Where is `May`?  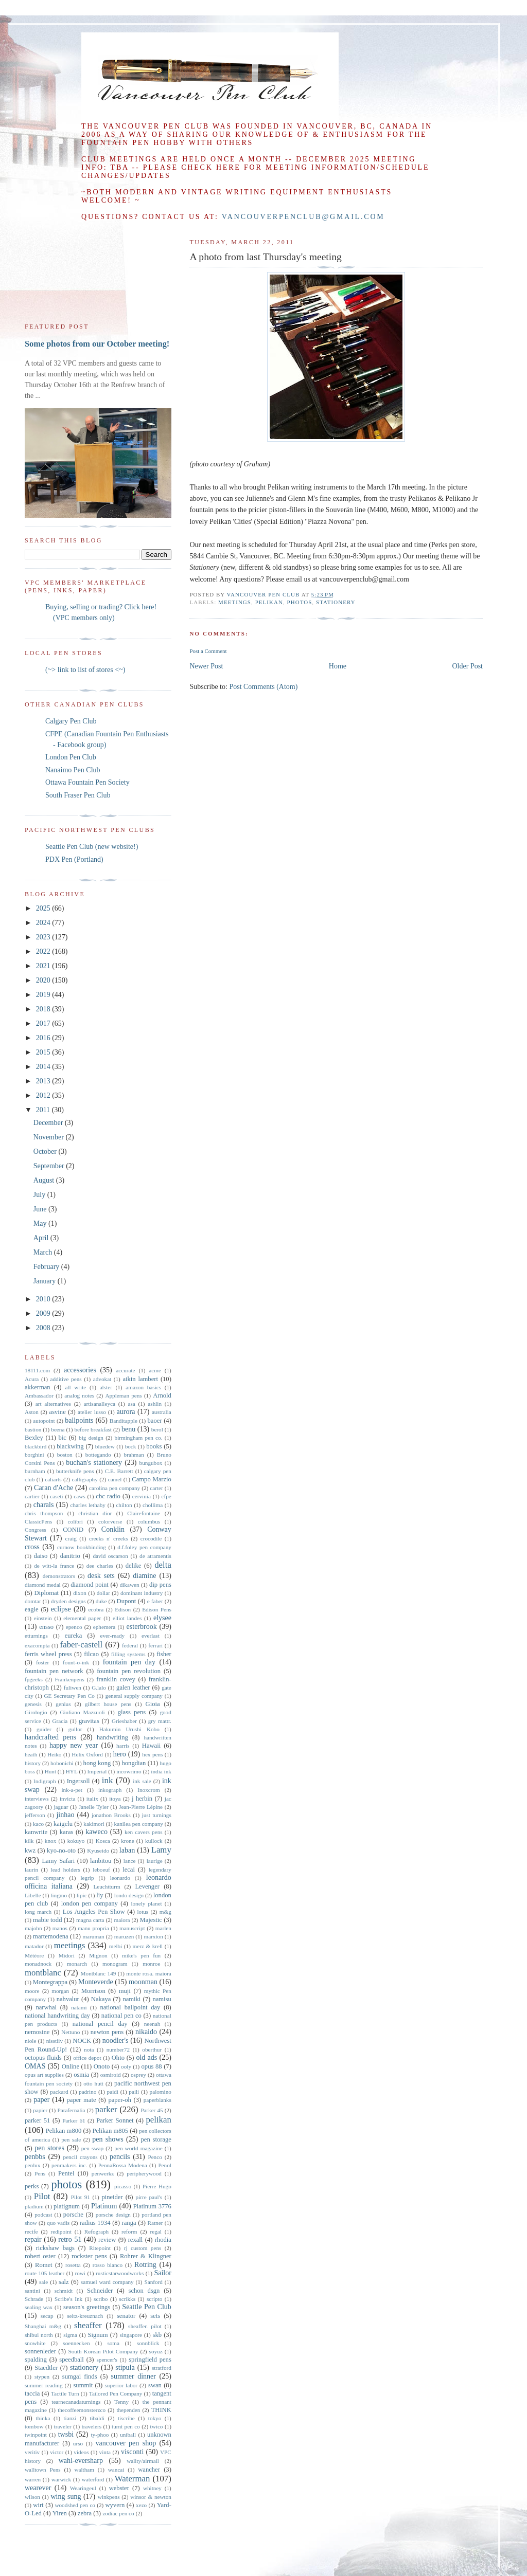 May is located at coordinates (40, 1223).